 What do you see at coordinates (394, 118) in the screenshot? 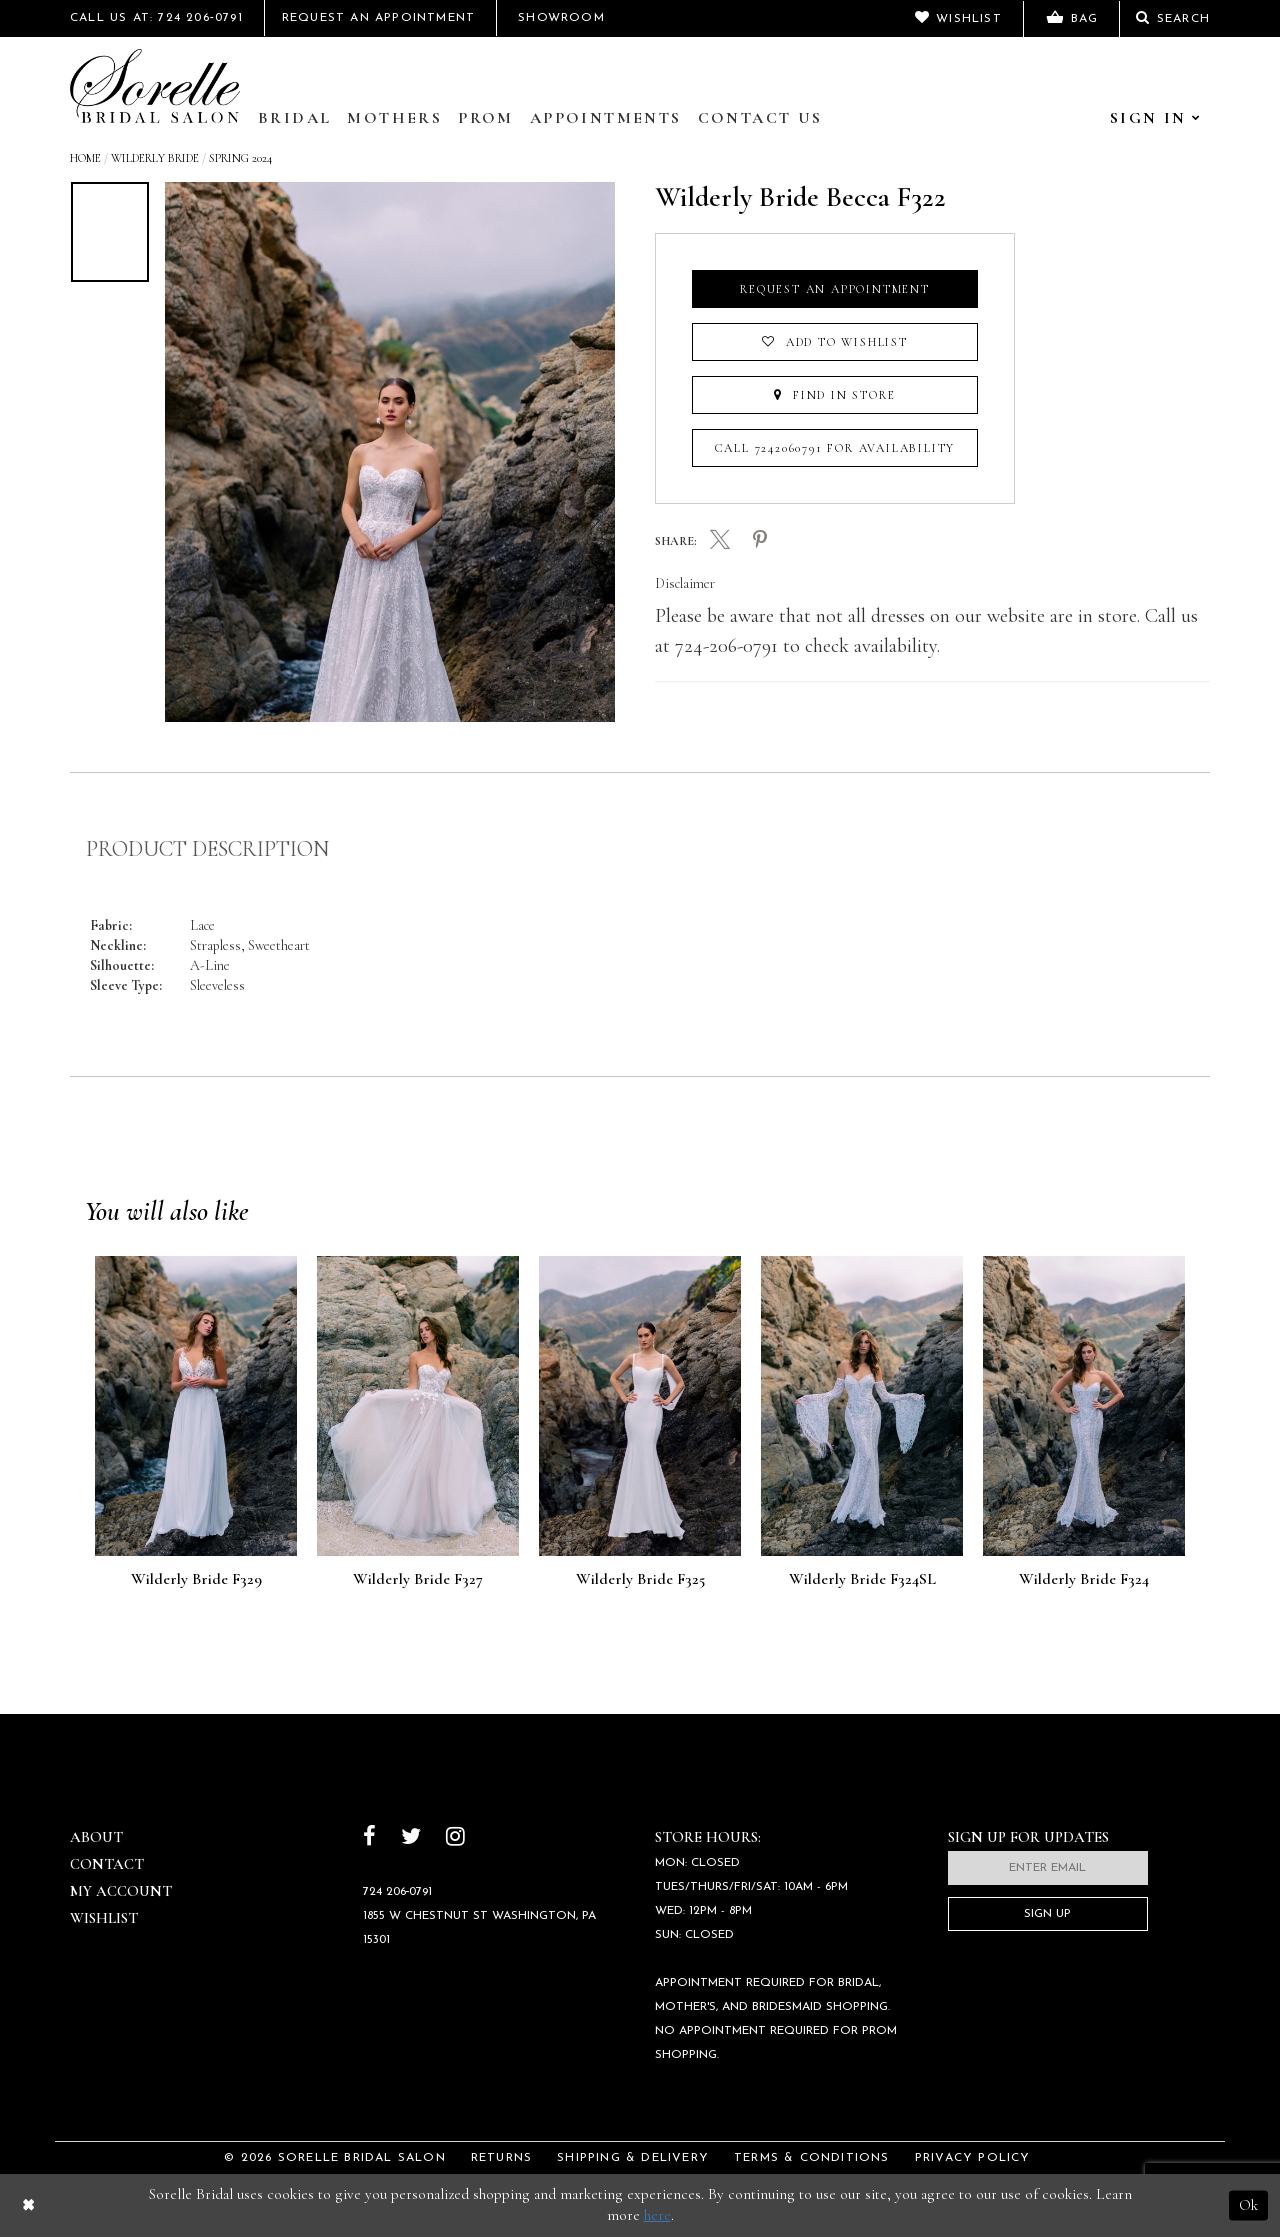
I see `Mothers` at bounding box center [394, 118].